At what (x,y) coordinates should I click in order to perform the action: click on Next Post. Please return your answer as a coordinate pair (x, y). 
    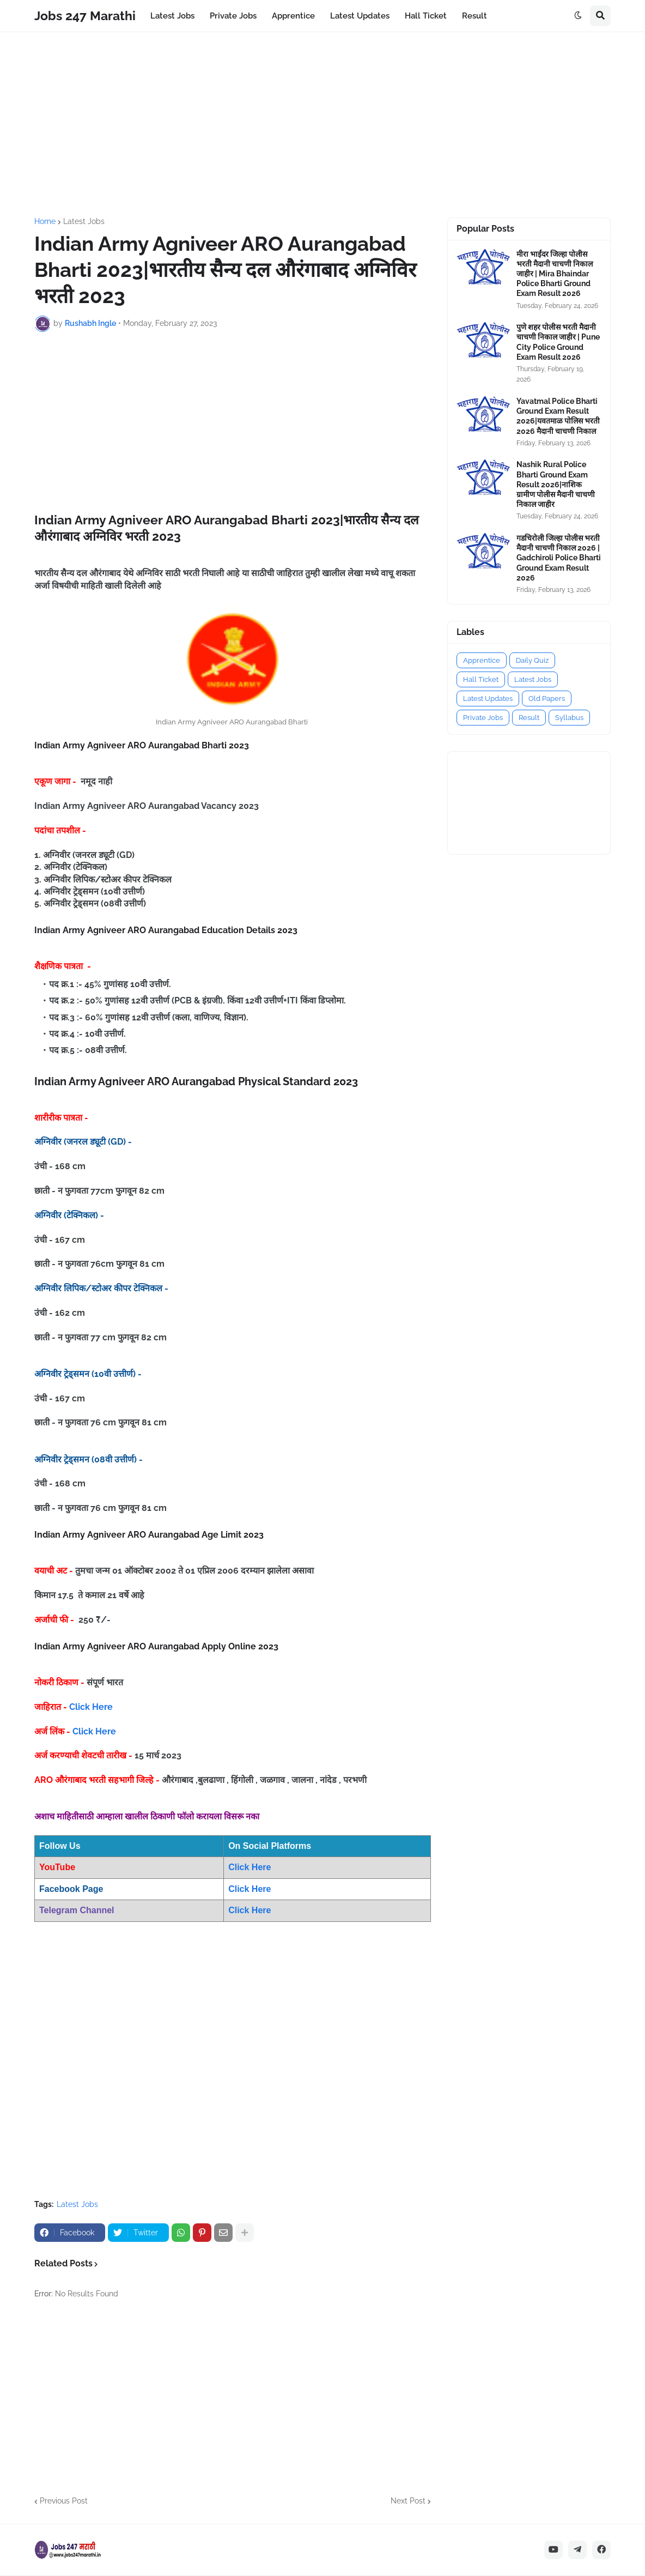
    Looking at the image, I should click on (408, 2500).